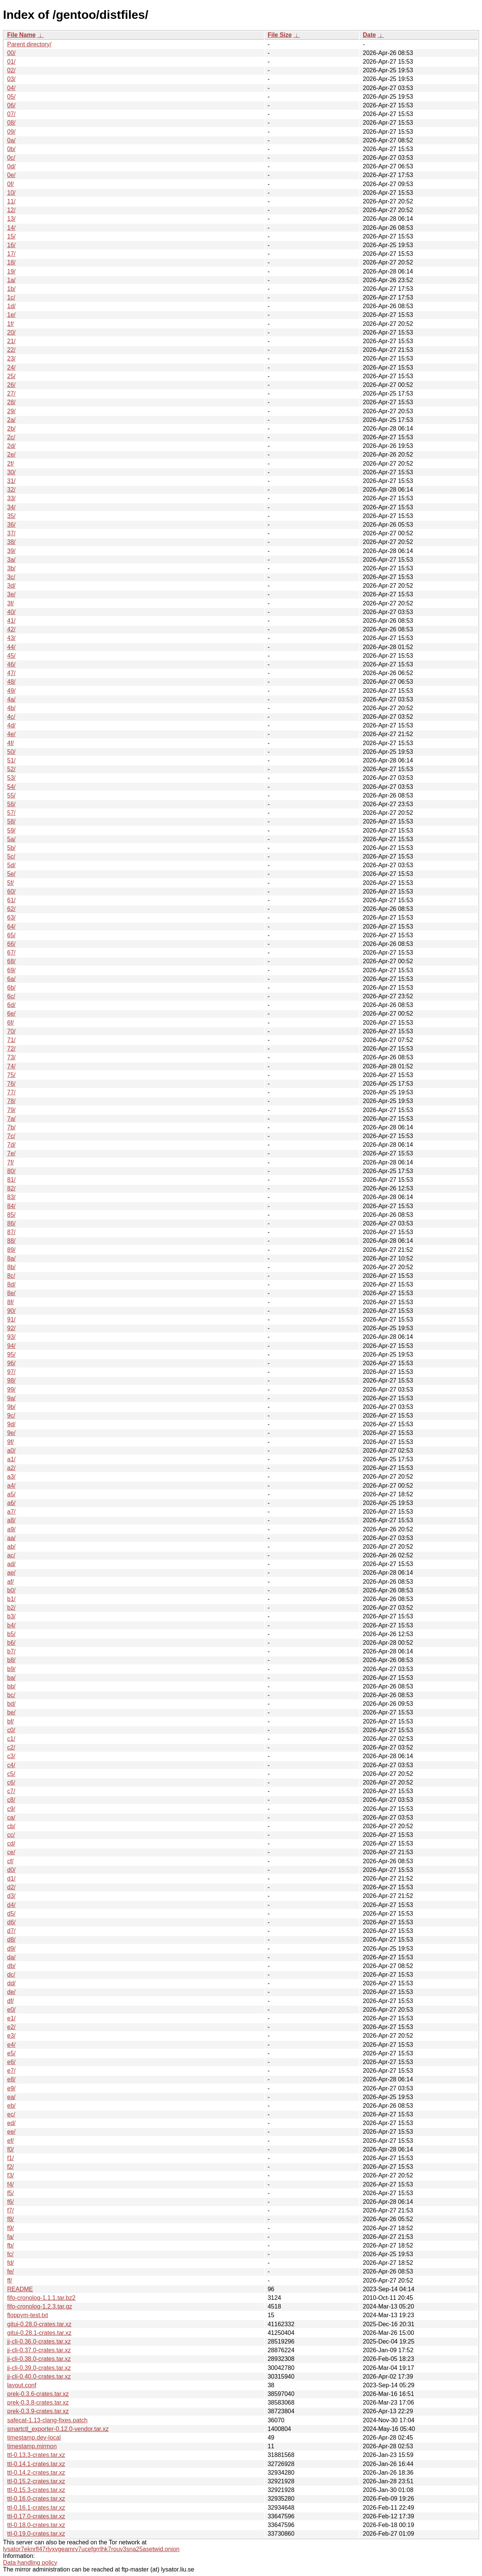  What do you see at coordinates (11, 61) in the screenshot?
I see `01/` at bounding box center [11, 61].